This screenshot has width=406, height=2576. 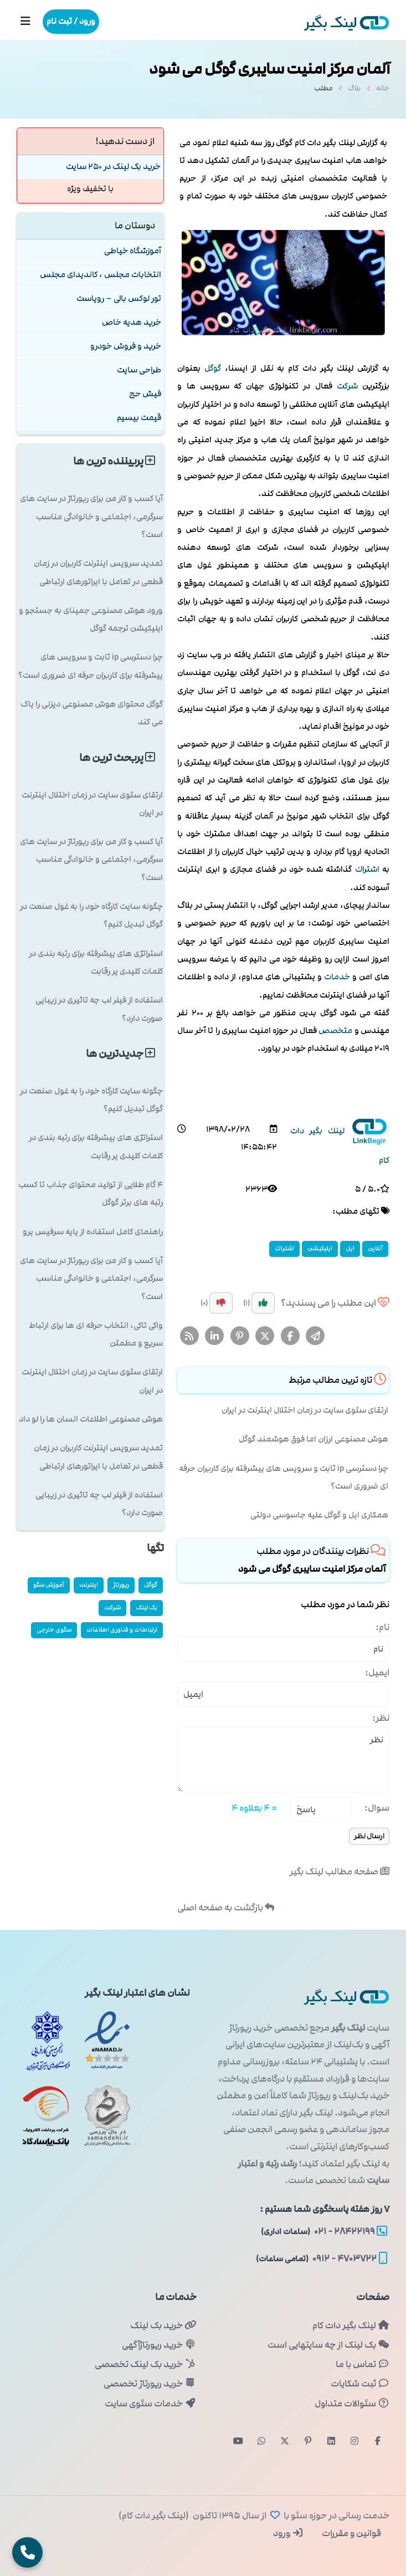 I want to click on سئوی خارجی, so click(x=54, y=1629).